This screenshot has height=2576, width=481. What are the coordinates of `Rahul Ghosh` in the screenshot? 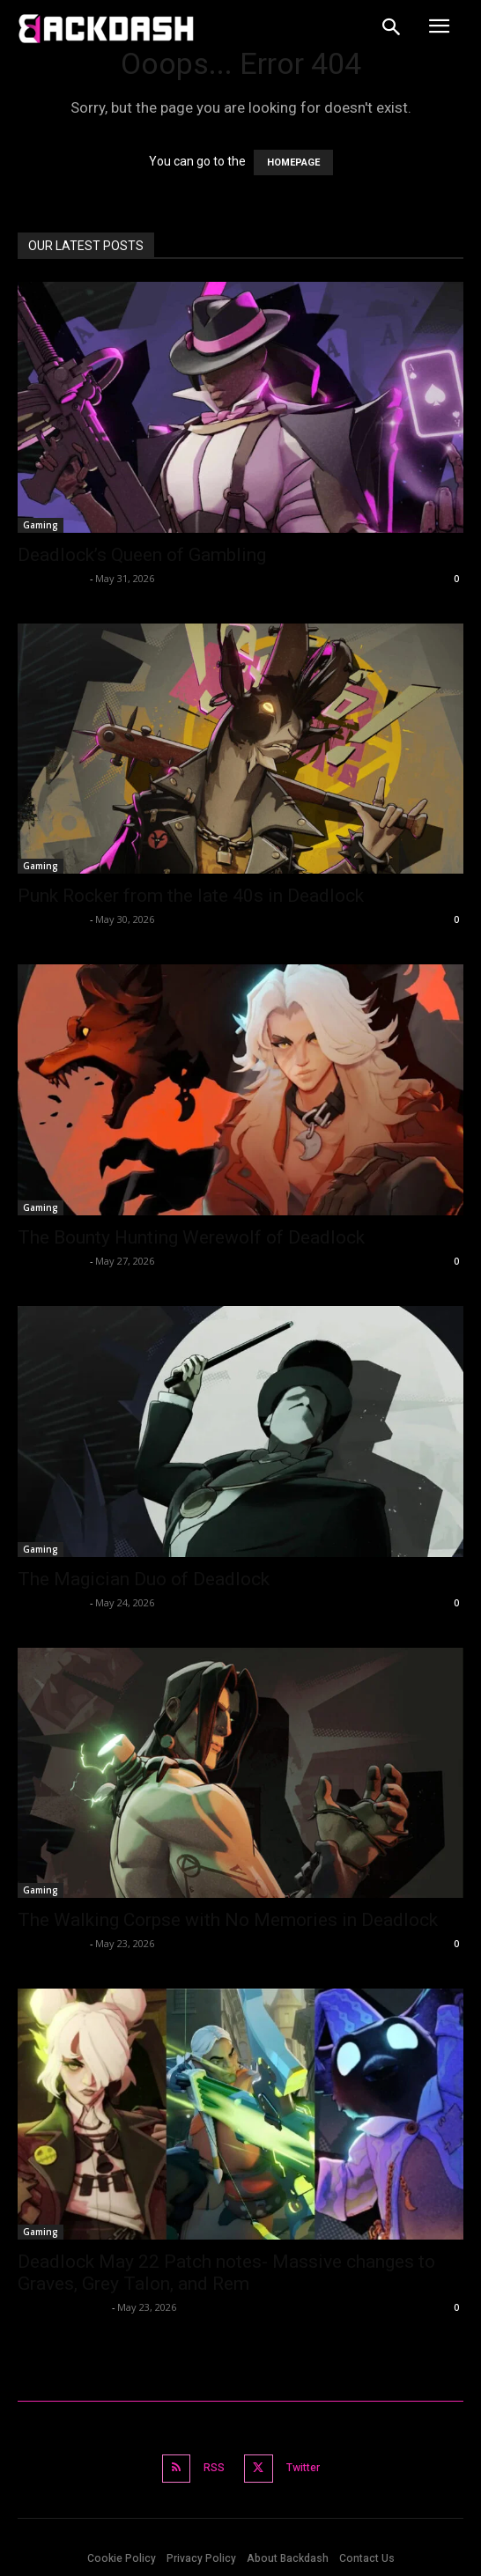 It's located at (51, 578).